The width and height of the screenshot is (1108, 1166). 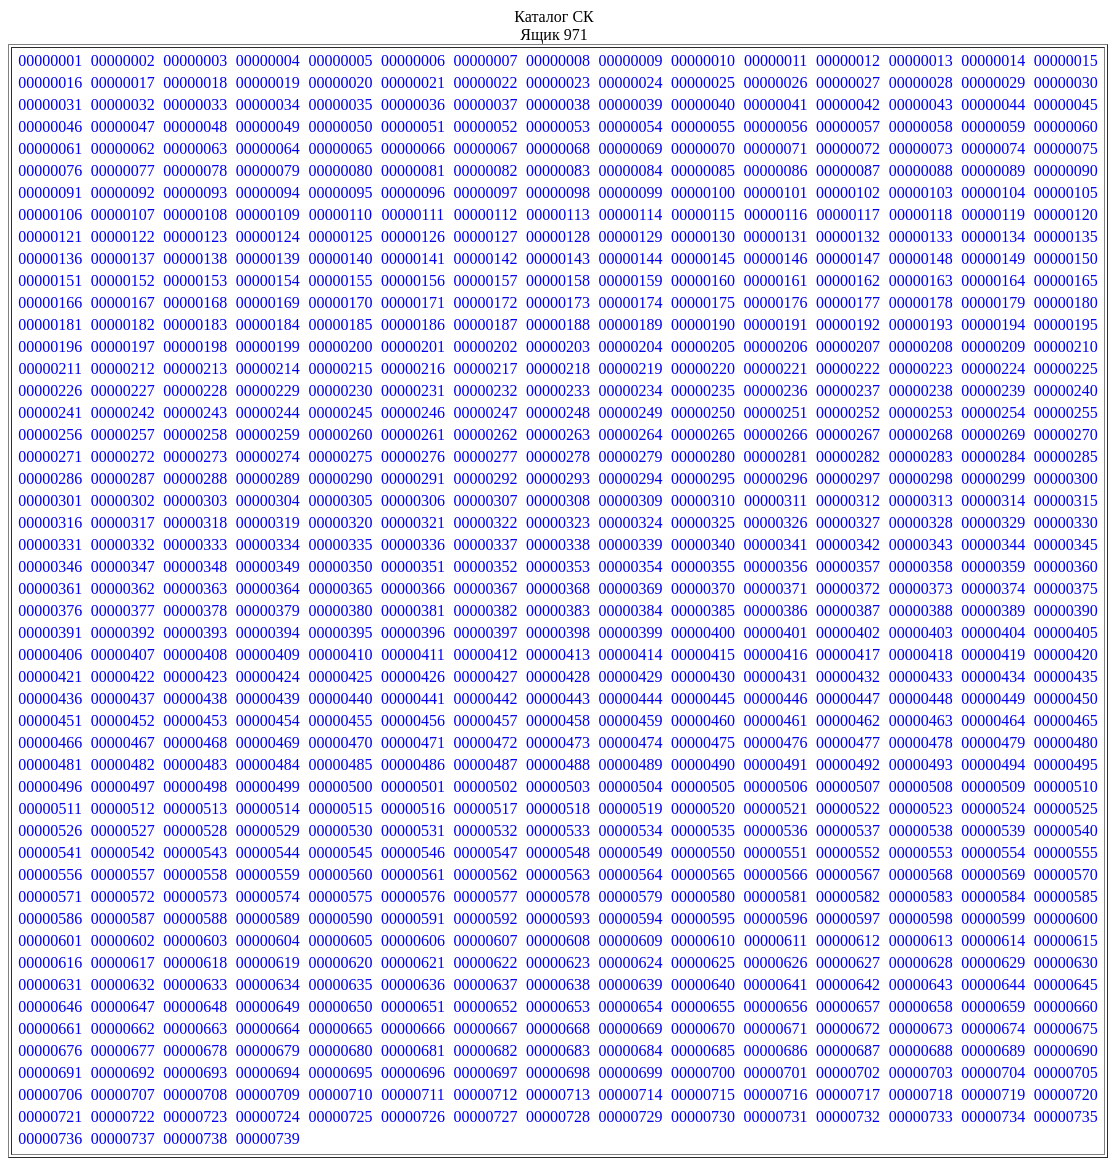 I want to click on 00000588, so click(x=195, y=918).